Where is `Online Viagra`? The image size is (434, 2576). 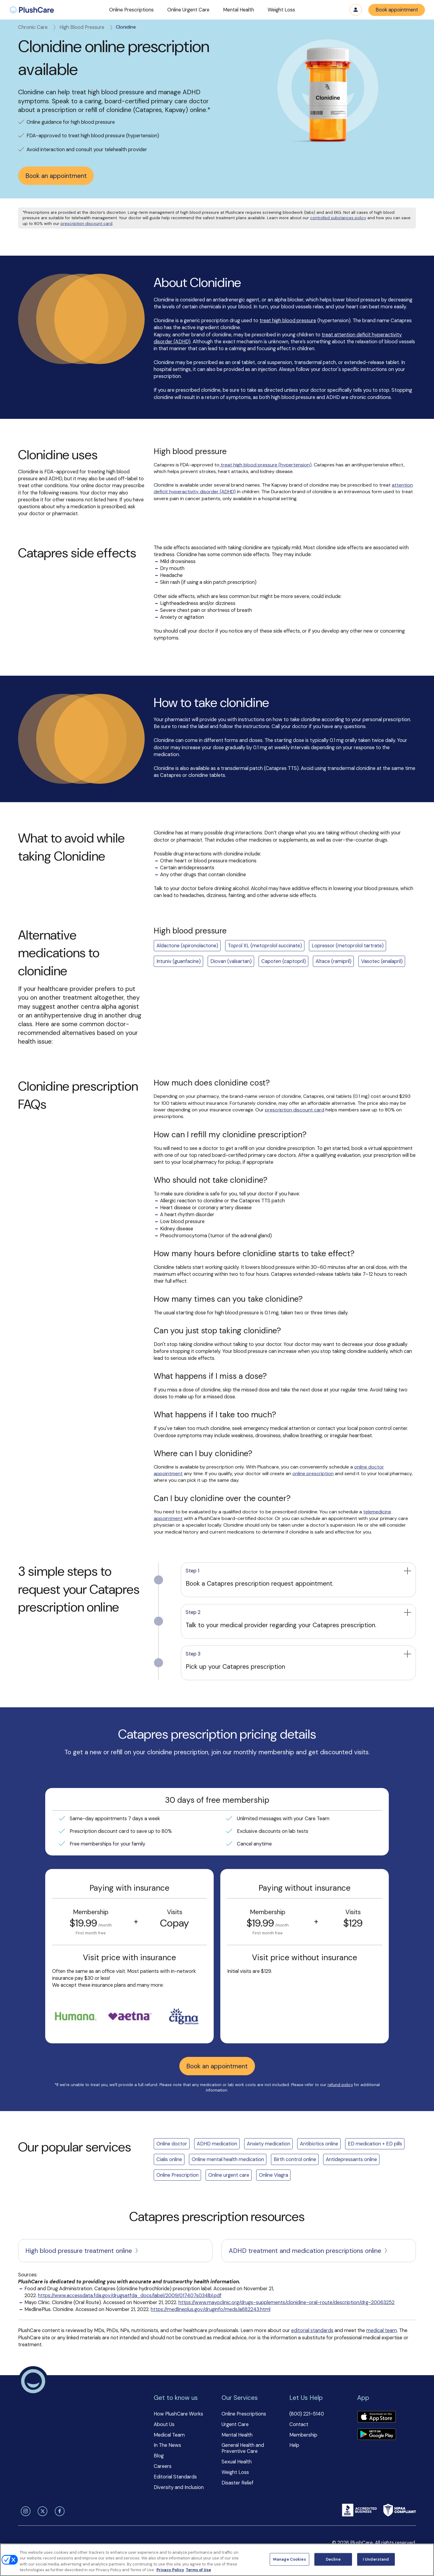
Online Viagra is located at coordinates (273, 2175).